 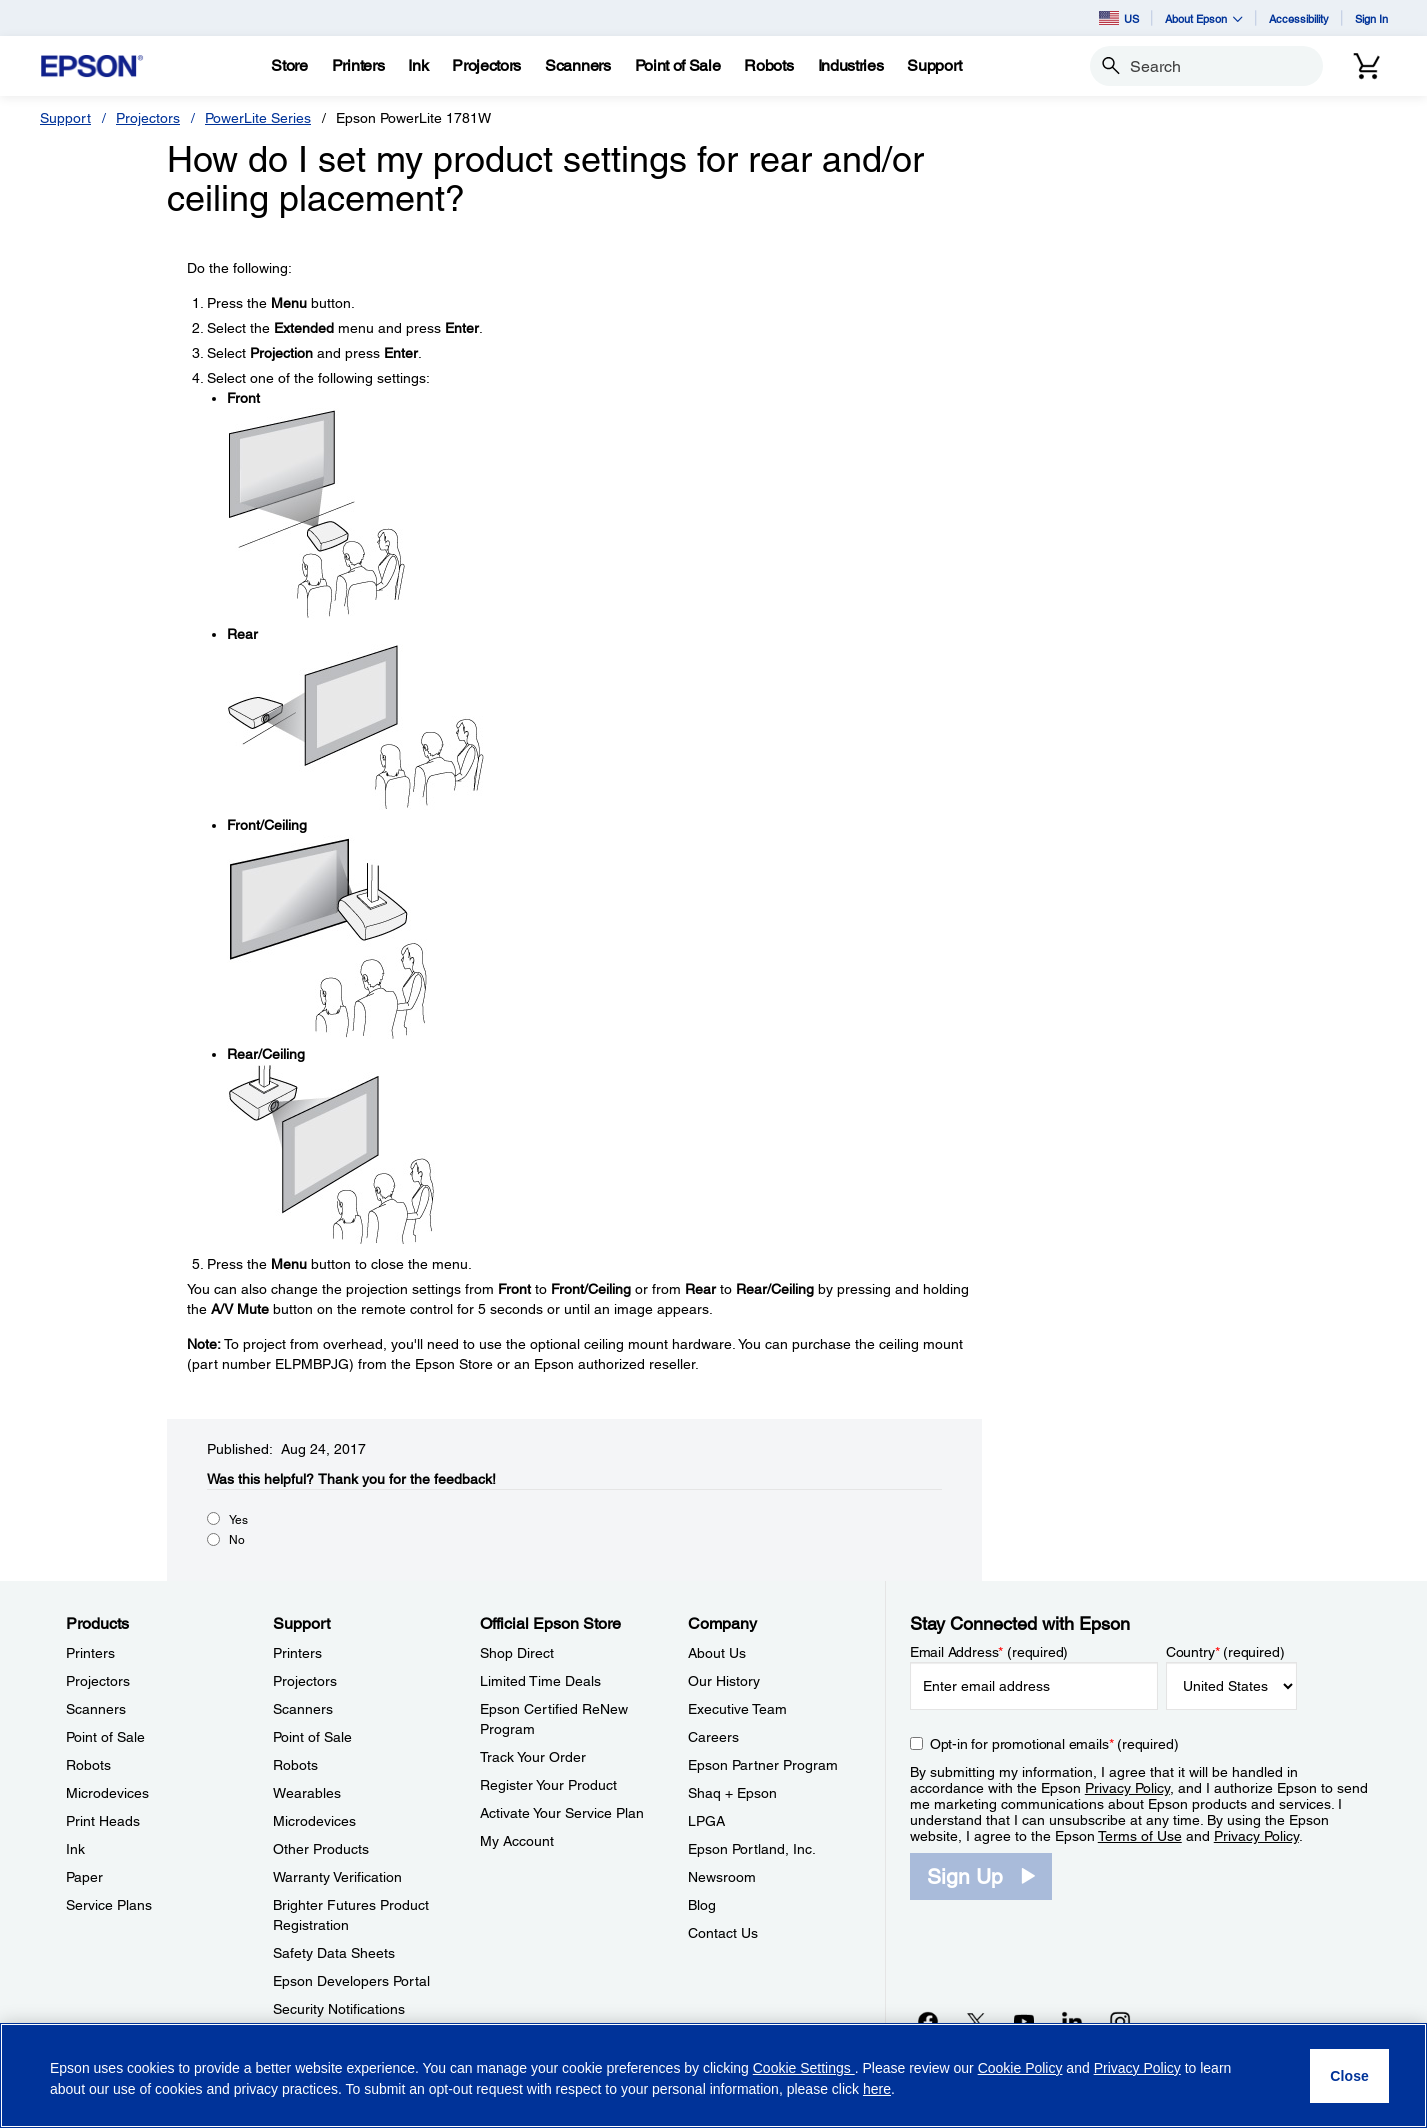 I want to click on [LinkedInopens in a new window], so click(x=1072, y=2021).